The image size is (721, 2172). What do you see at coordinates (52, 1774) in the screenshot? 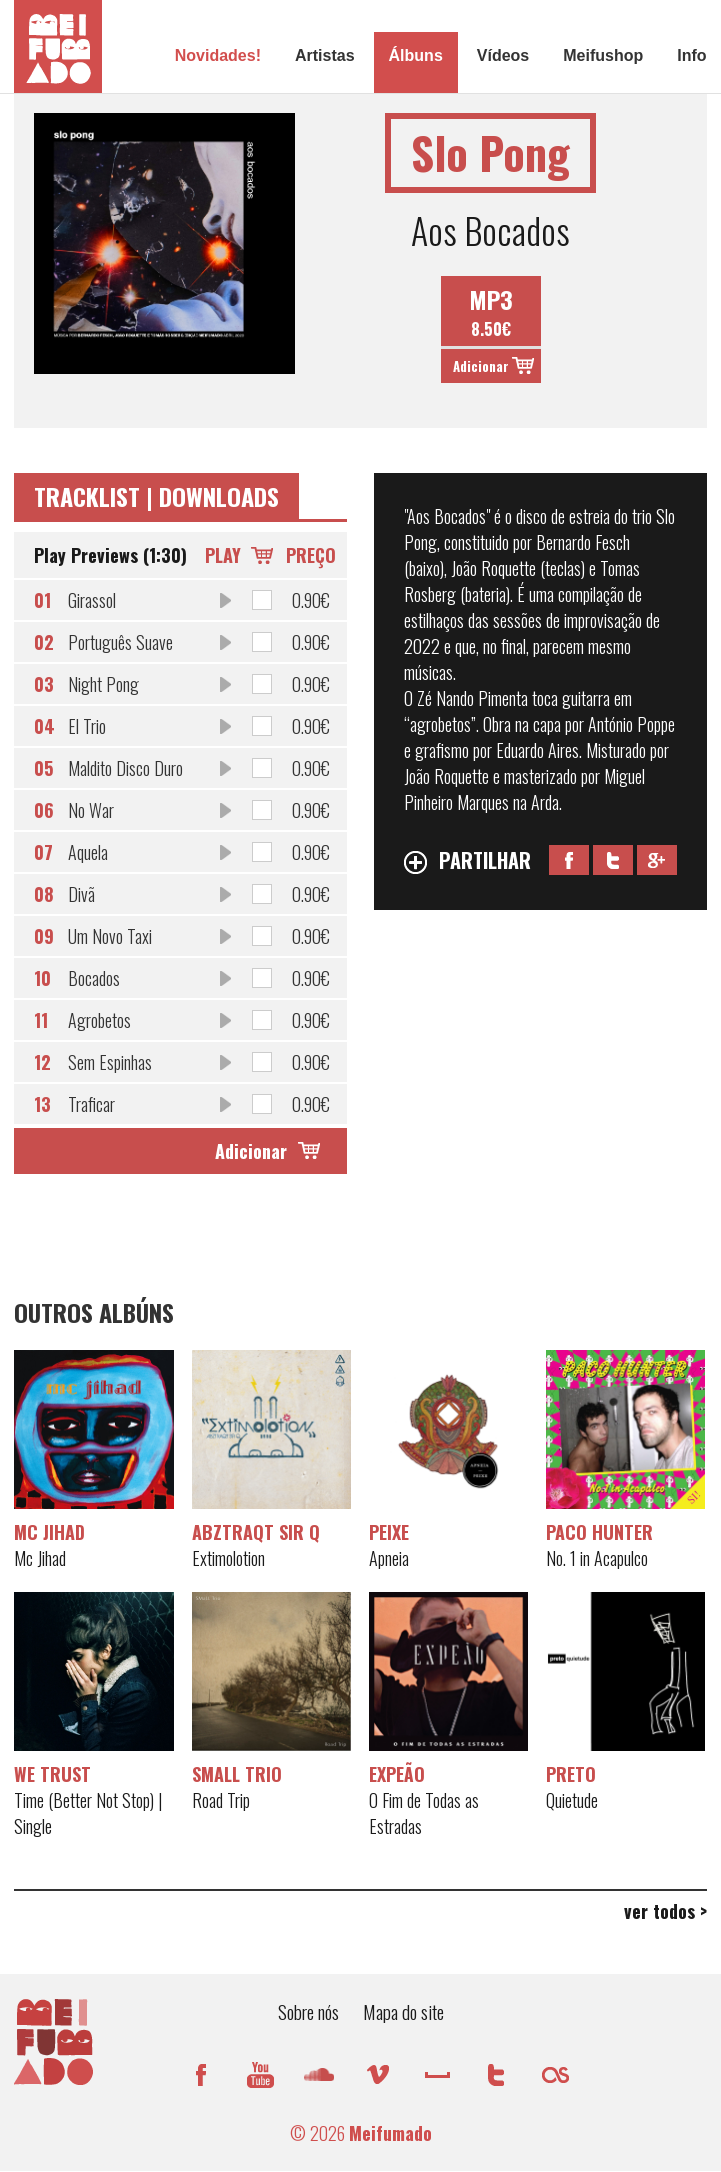
I see `WE TRUST` at bounding box center [52, 1774].